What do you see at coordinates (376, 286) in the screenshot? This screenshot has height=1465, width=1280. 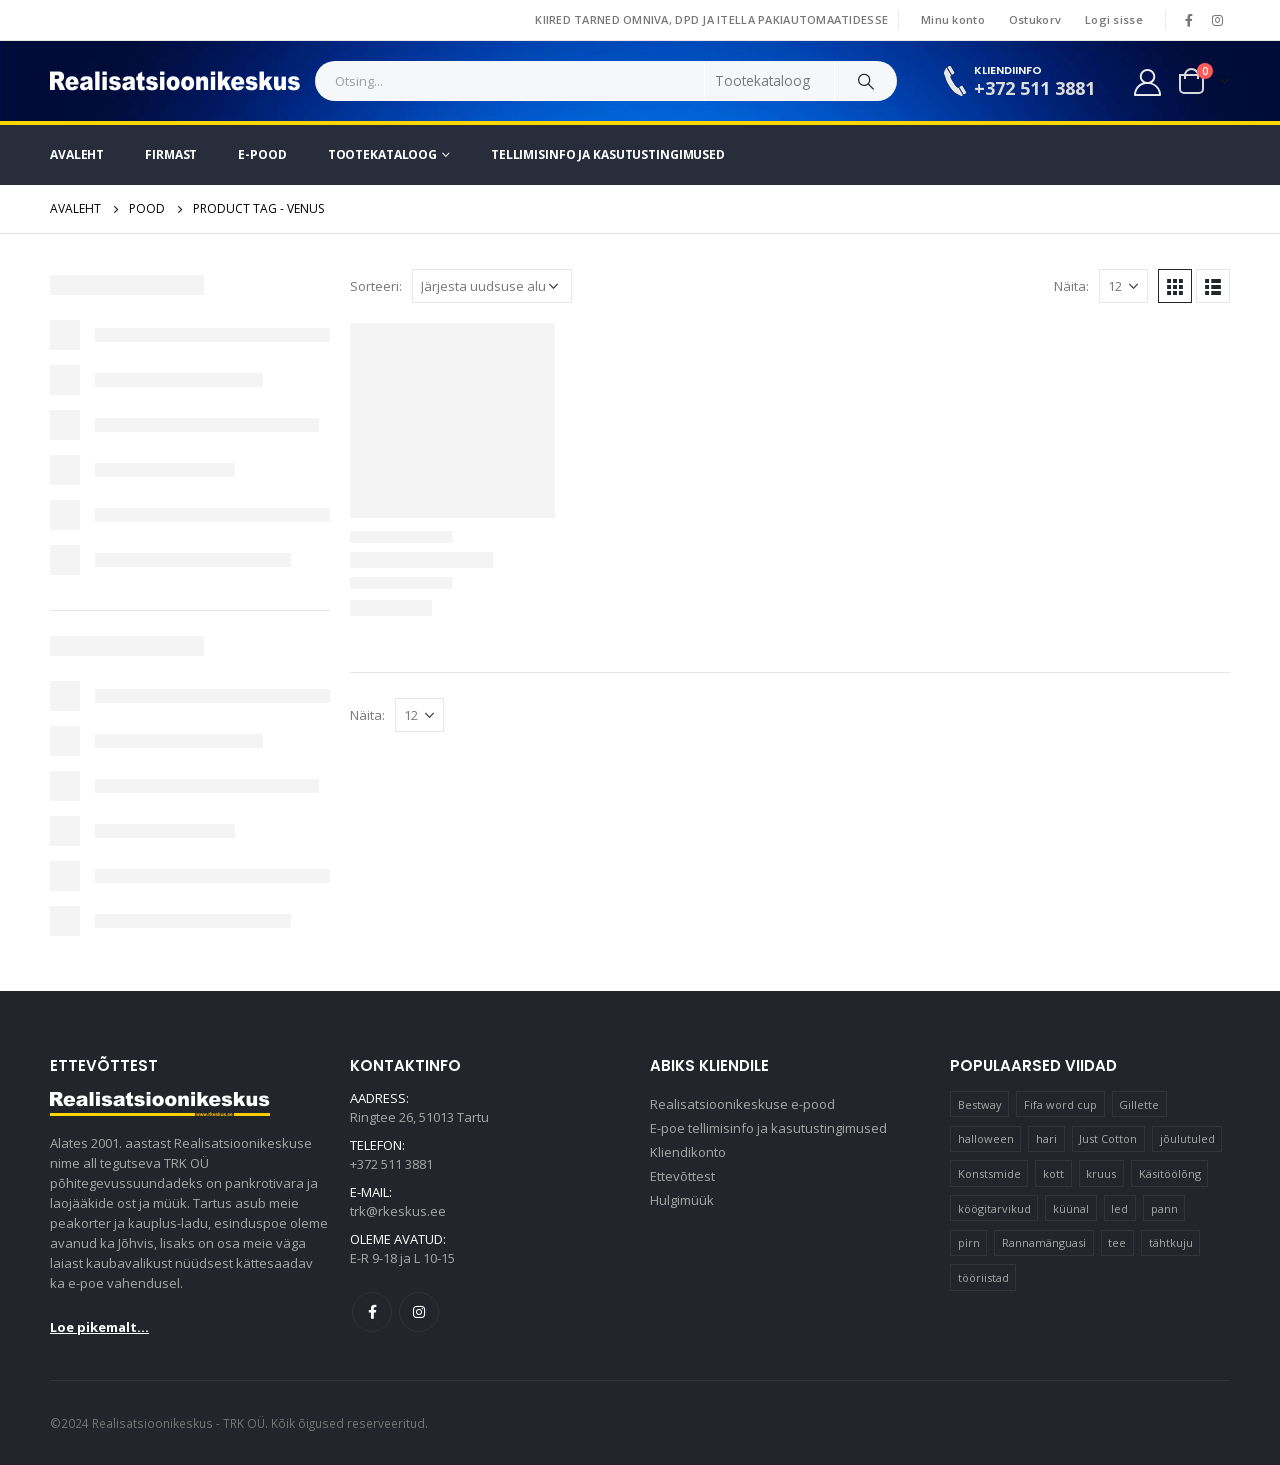 I see `Sorteeri:` at bounding box center [376, 286].